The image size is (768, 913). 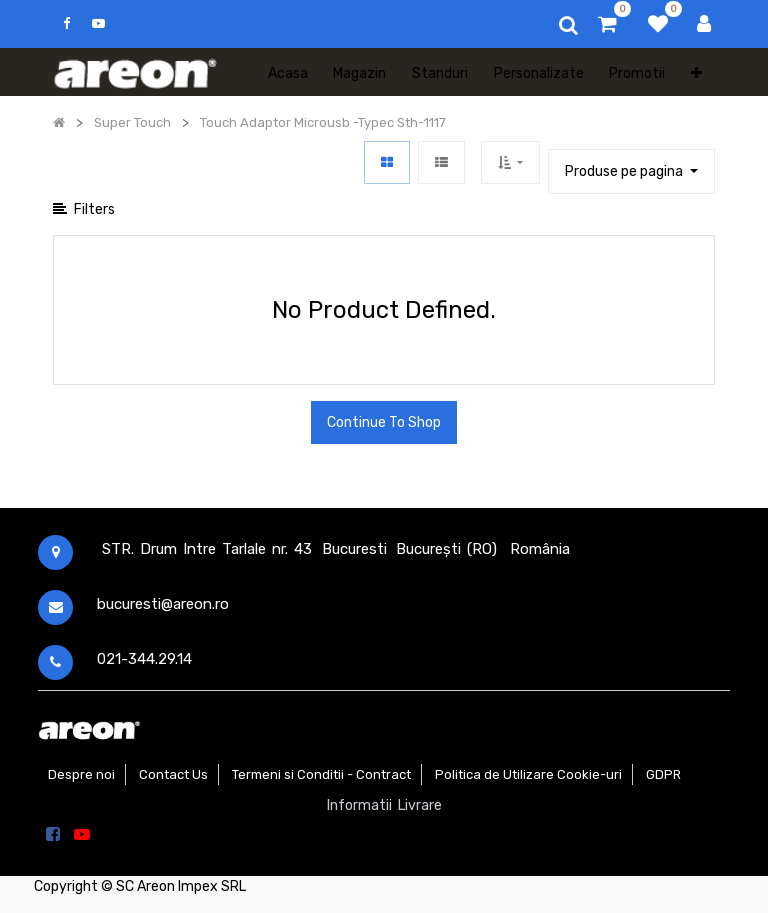 What do you see at coordinates (384, 422) in the screenshot?
I see `Continue To Shop` at bounding box center [384, 422].